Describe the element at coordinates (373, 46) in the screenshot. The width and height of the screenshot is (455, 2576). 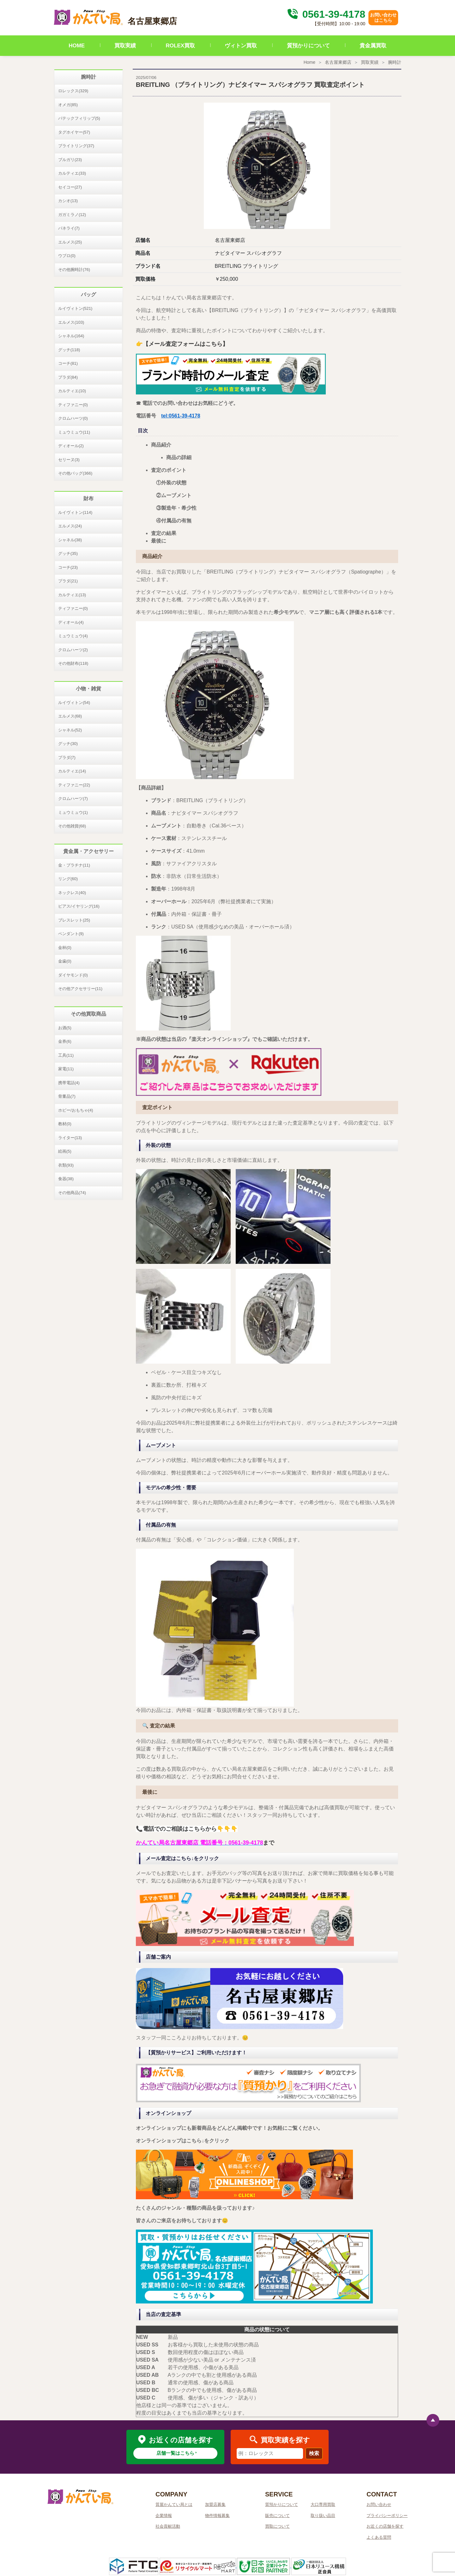
I see `貴金属買取` at that location.